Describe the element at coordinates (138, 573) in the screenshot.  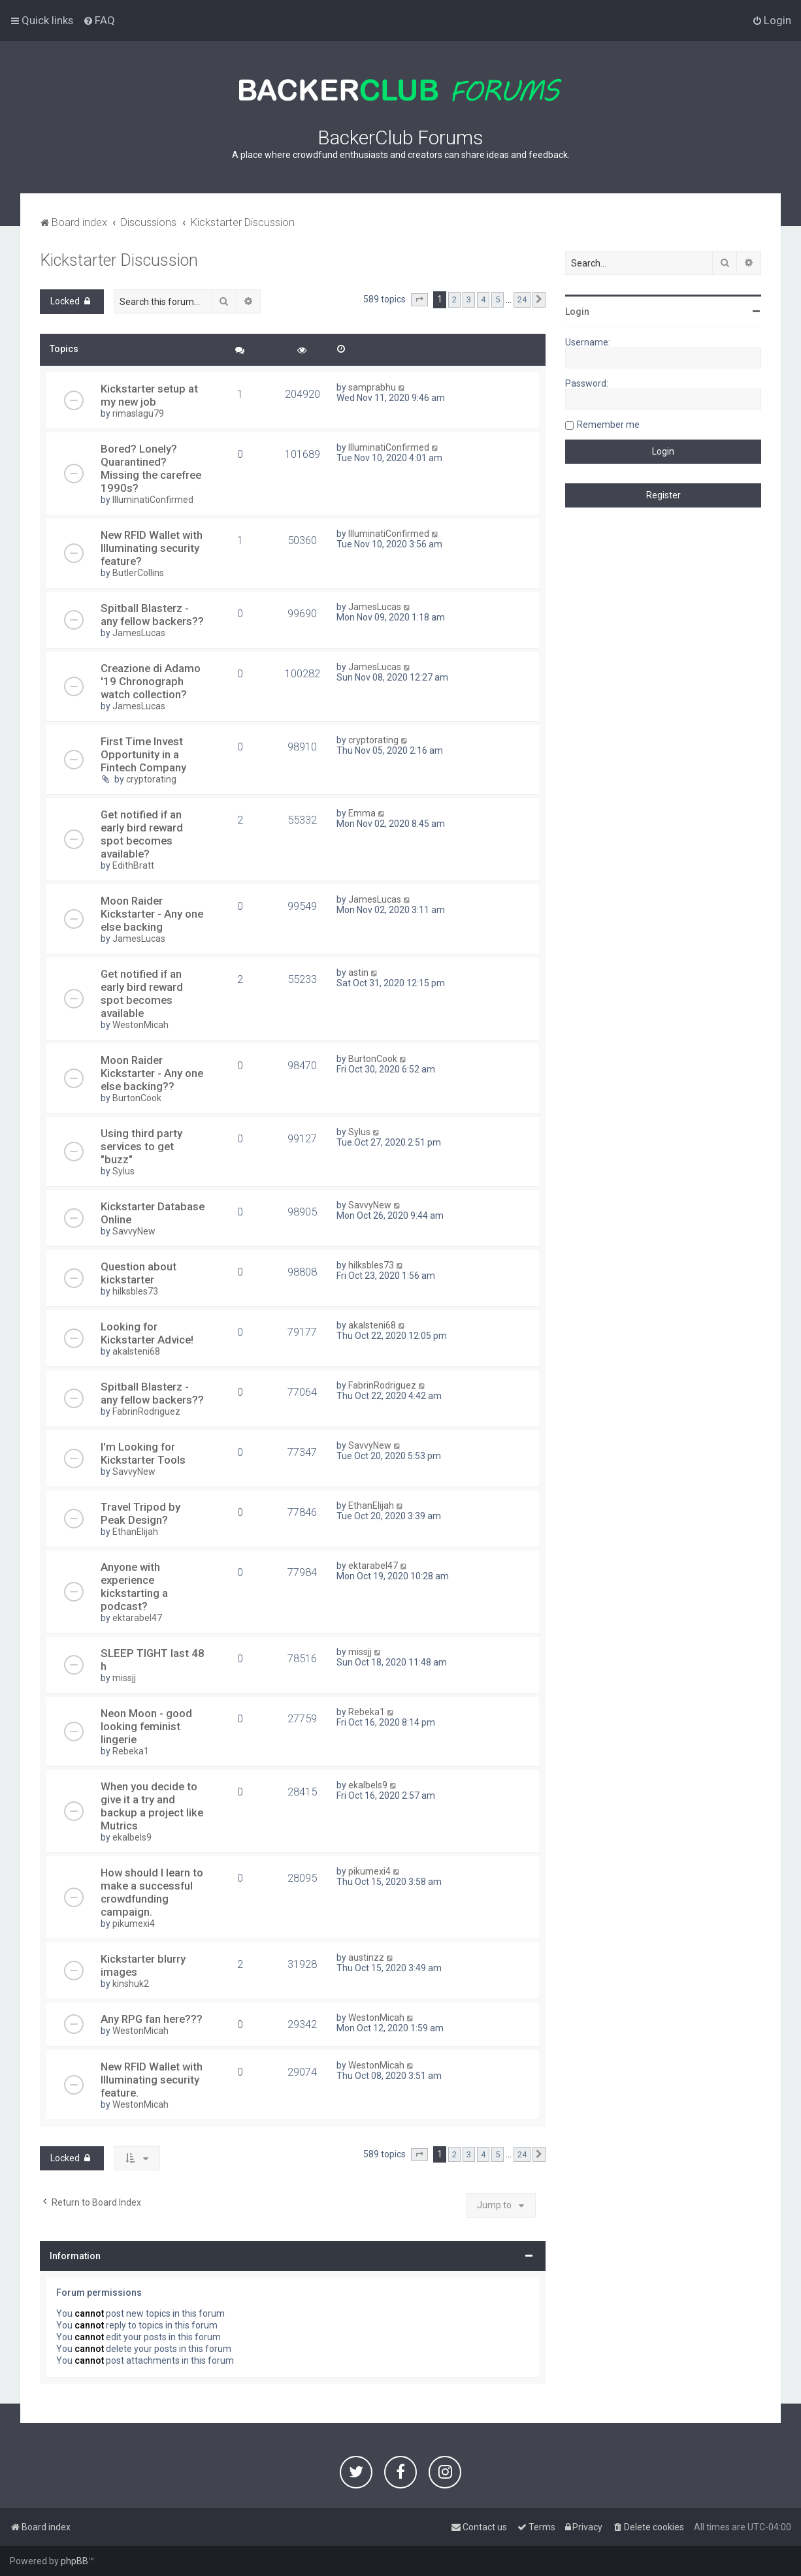
I see `ButlerCollins` at that location.